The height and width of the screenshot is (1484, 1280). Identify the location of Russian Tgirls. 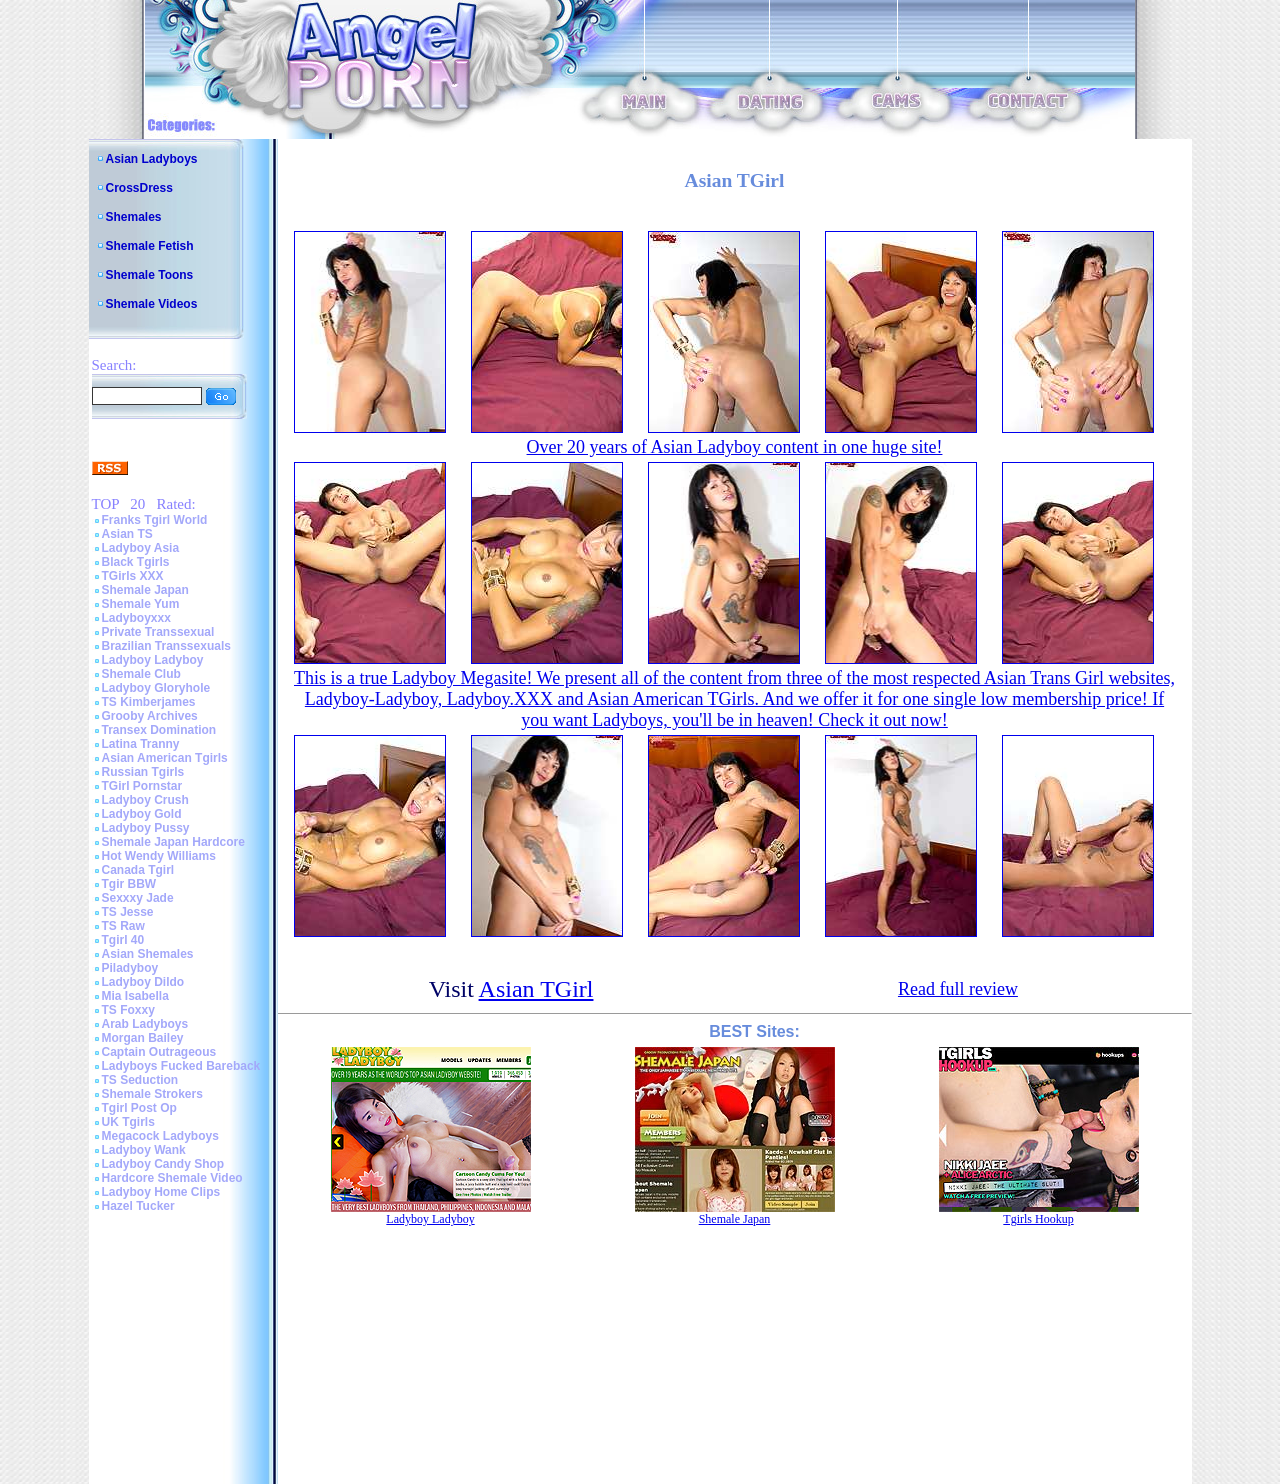
(143, 772).